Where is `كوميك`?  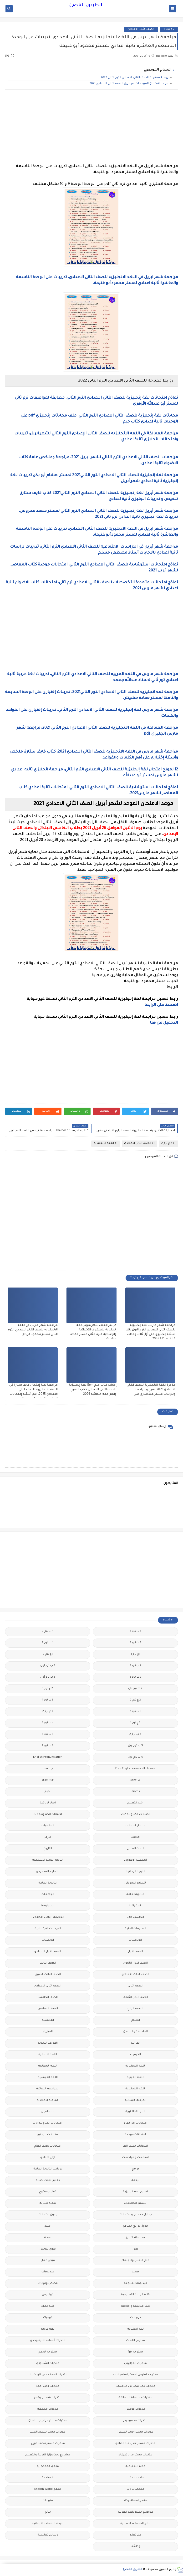 كوميك is located at coordinates (47, 2317).